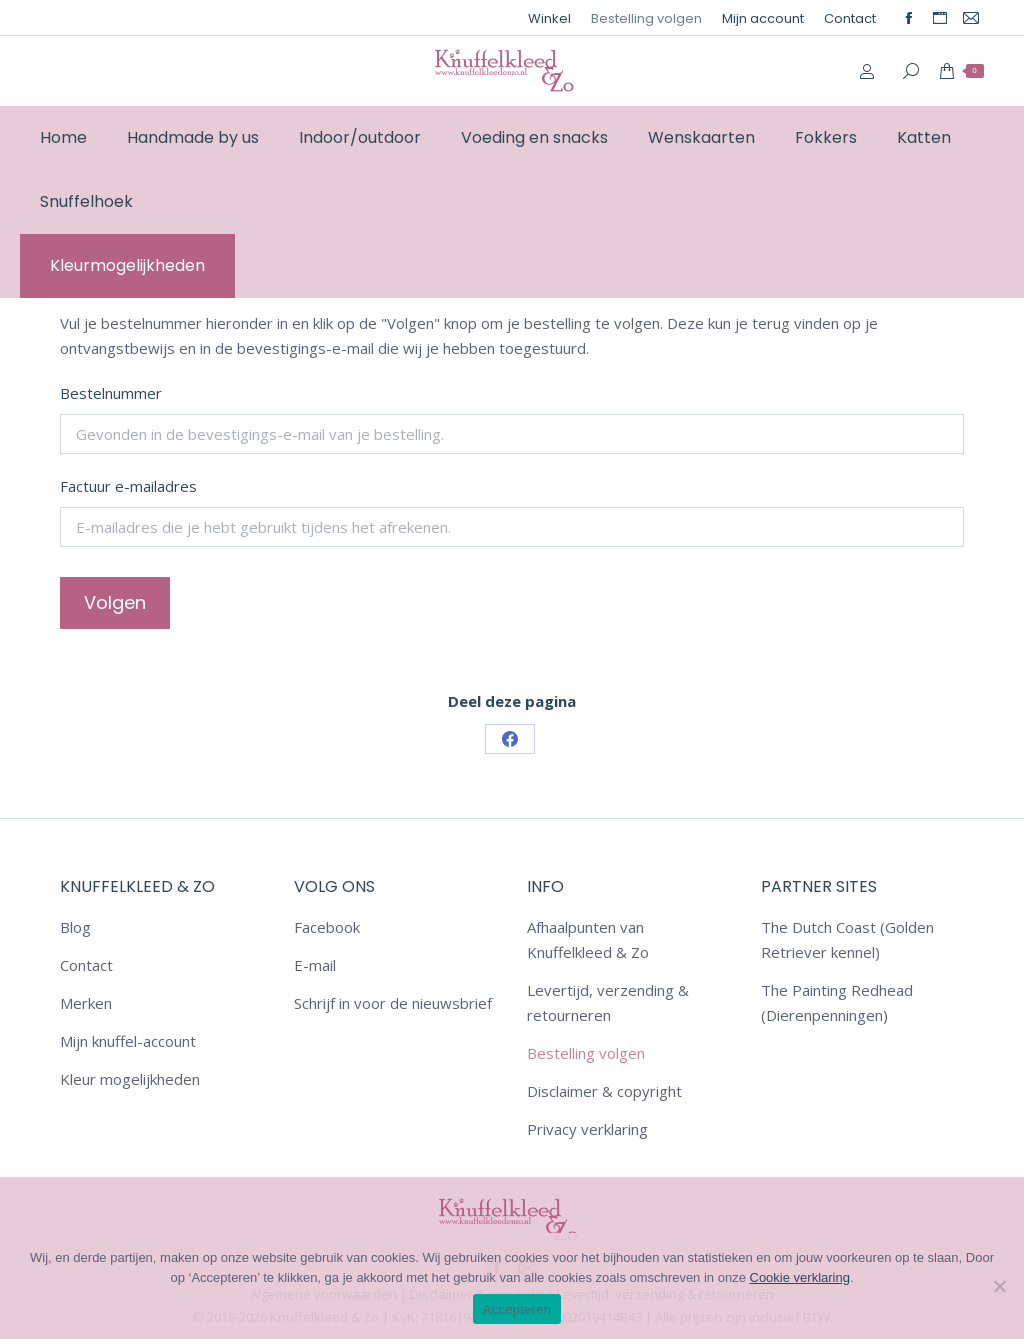 This screenshot has width=1024, height=1339. I want to click on Factuur e-mailadres, so click(128, 486).